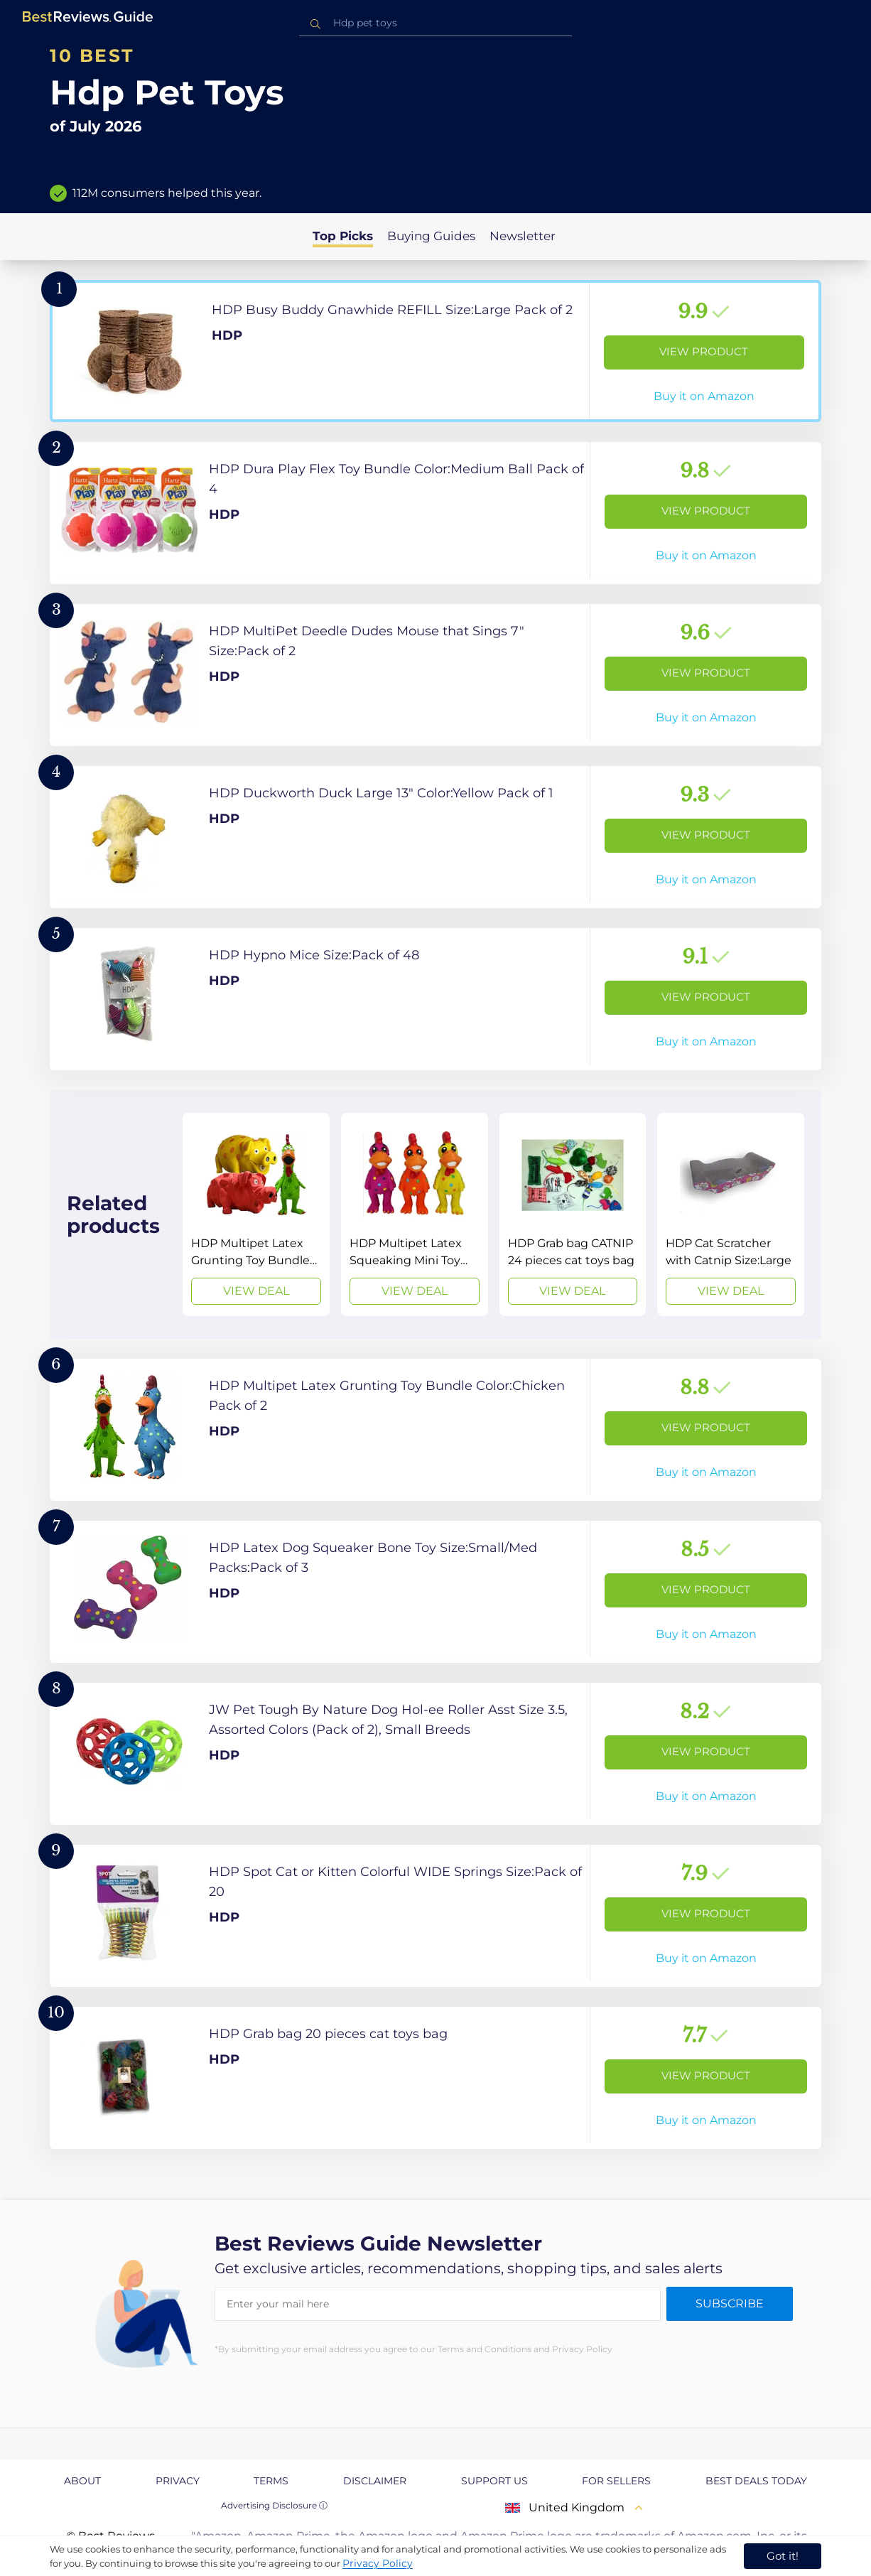 This screenshot has height=2576, width=871. Describe the element at coordinates (783, 2555) in the screenshot. I see `Got it! [accept cookies]` at that location.